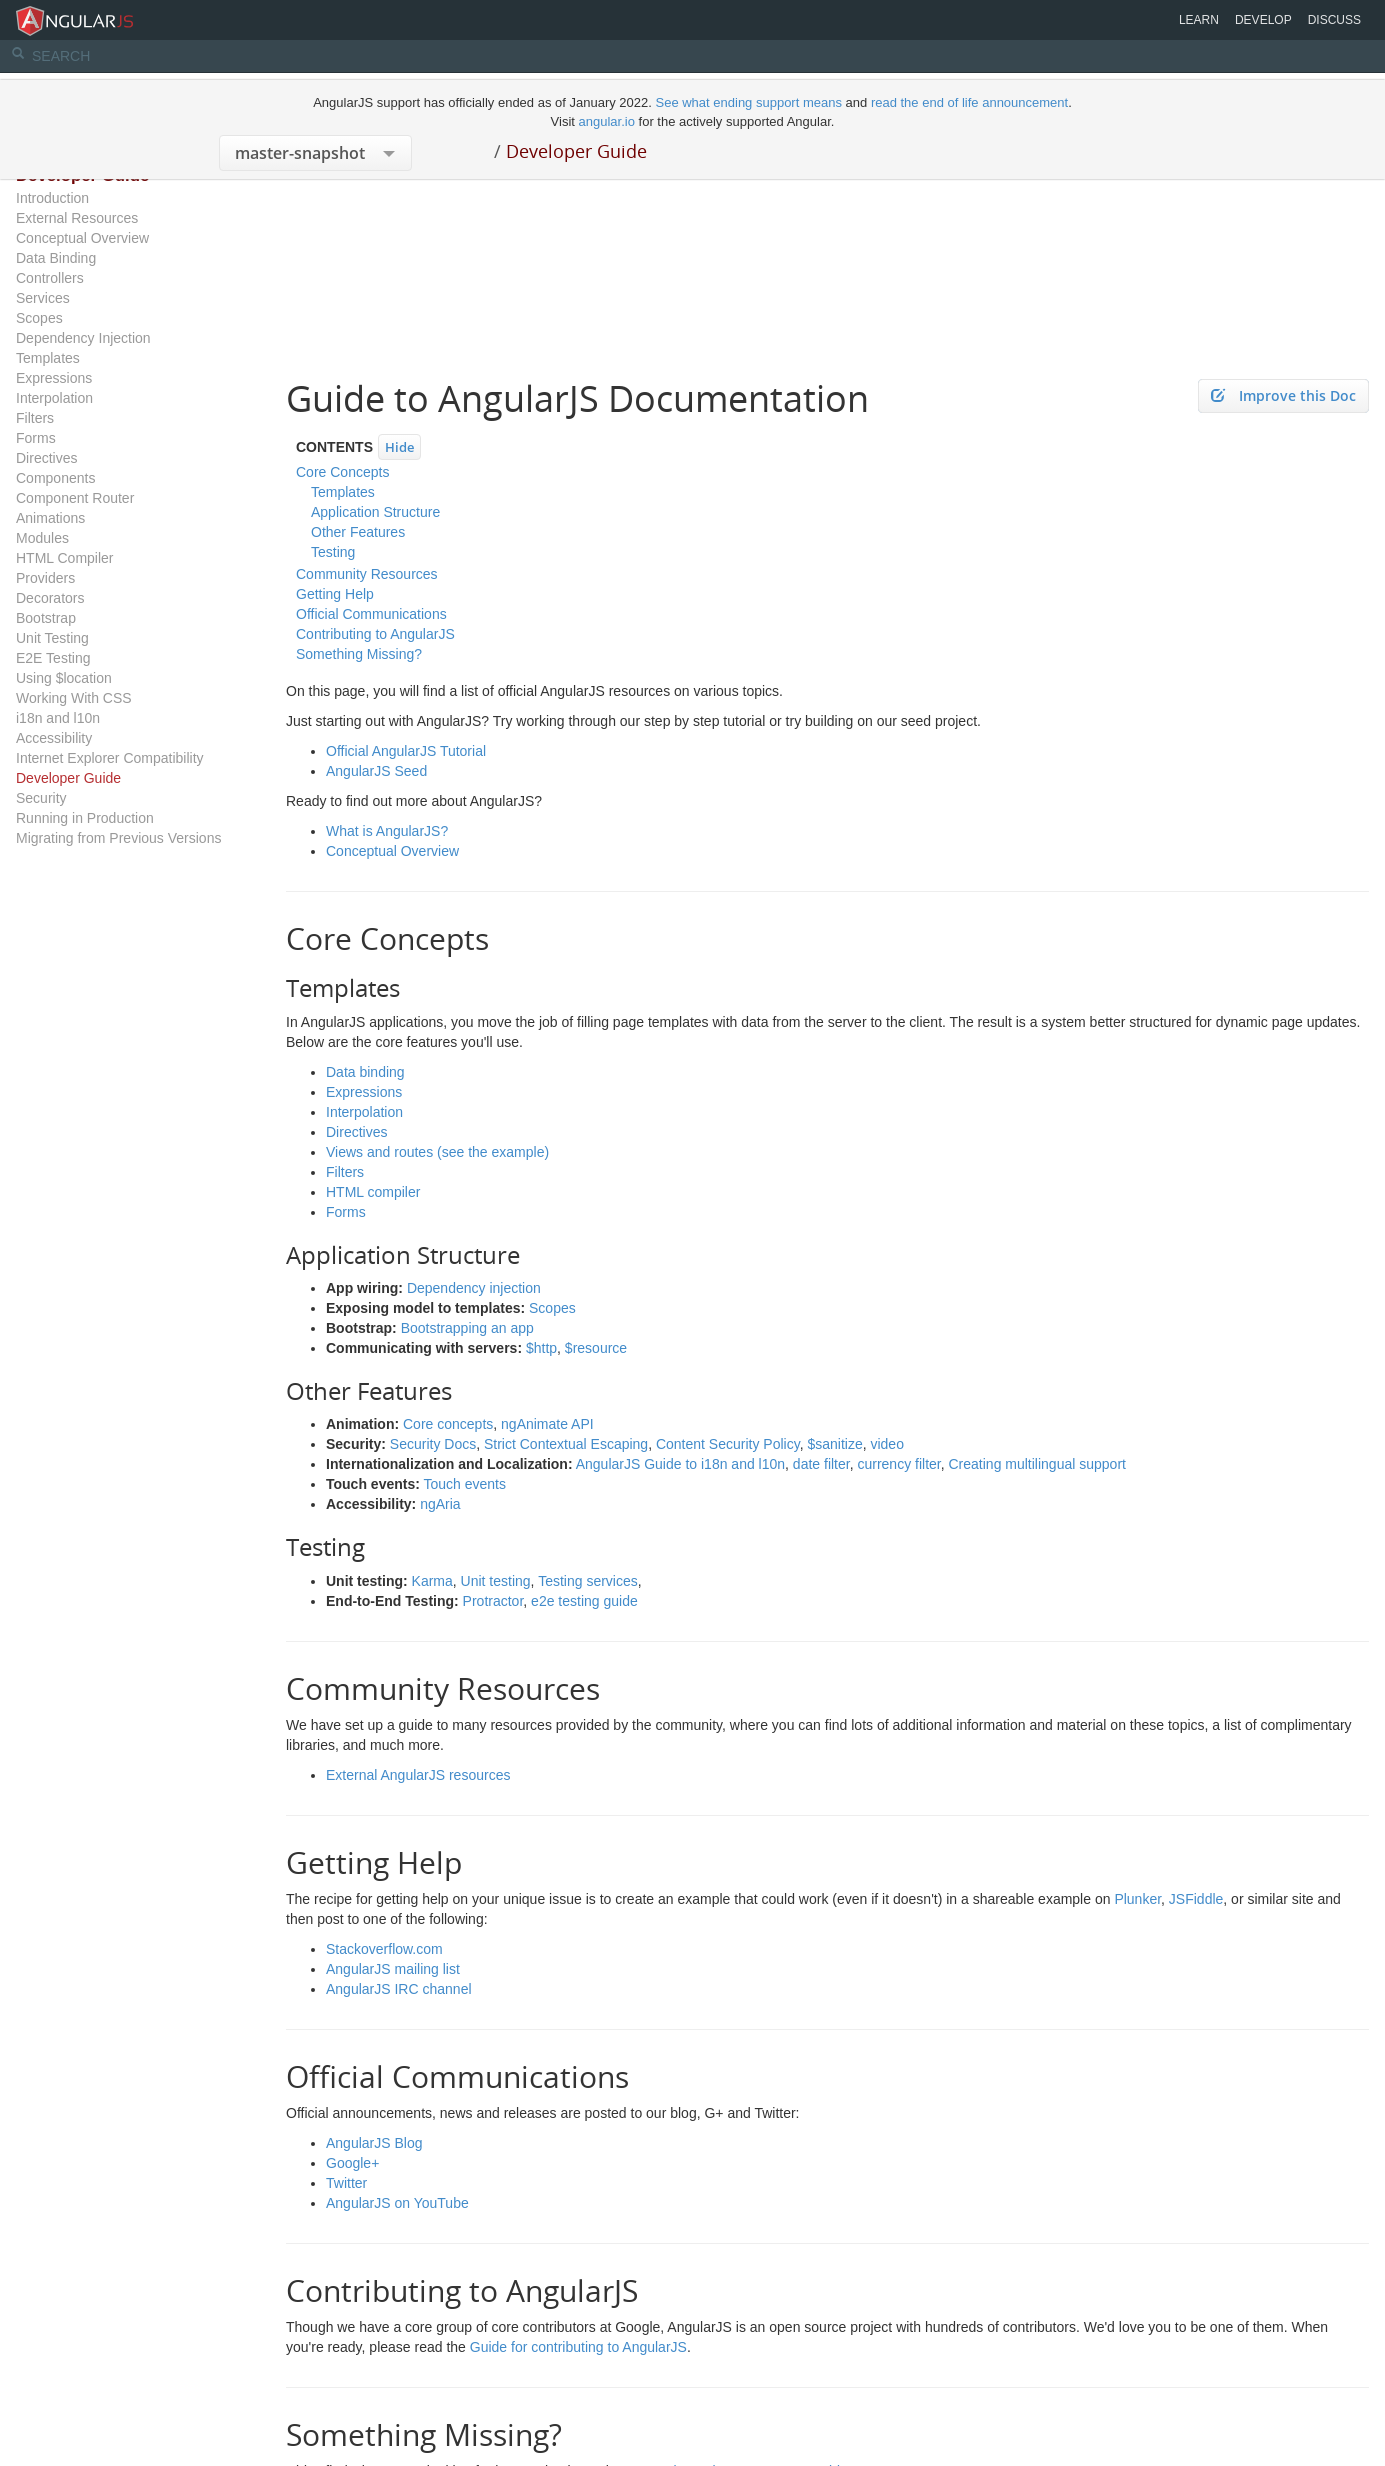  I want to click on JSFiddle, so click(1196, 1899).